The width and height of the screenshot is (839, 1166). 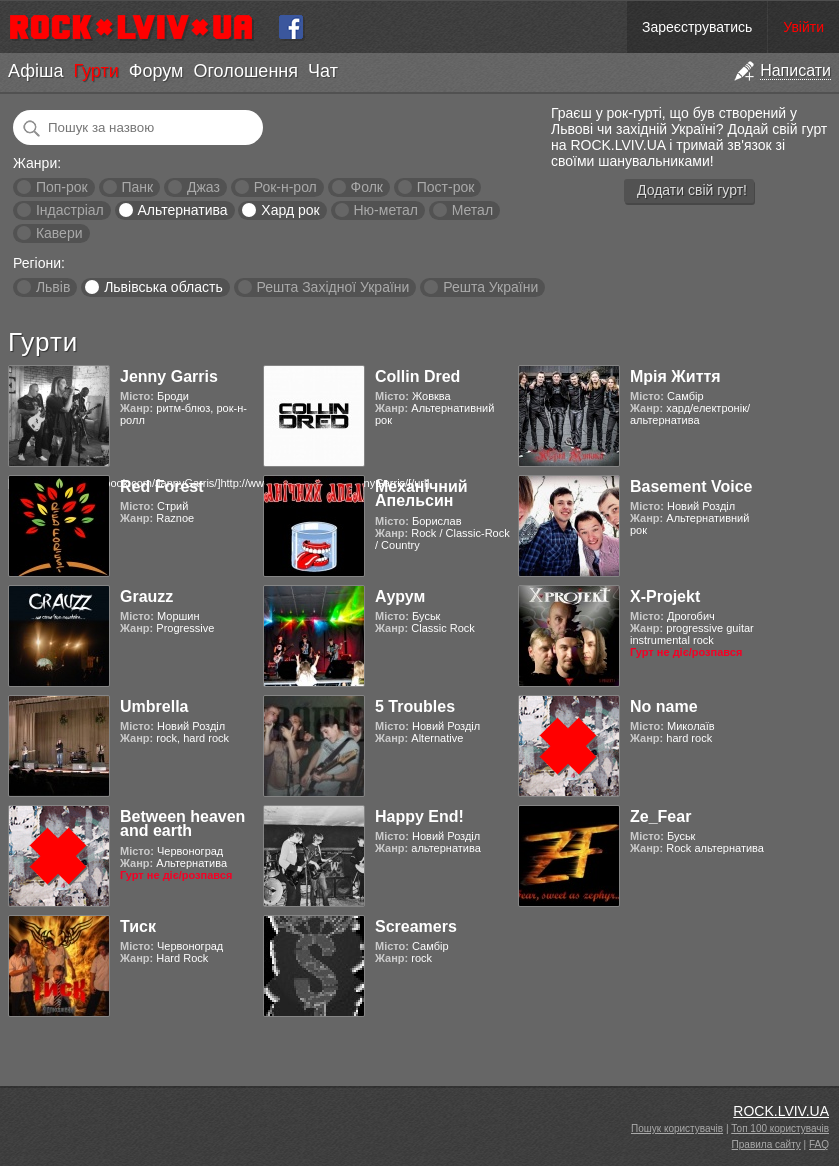 What do you see at coordinates (665, 596) in the screenshot?
I see `X-Projekt` at bounding box center [665, 596].